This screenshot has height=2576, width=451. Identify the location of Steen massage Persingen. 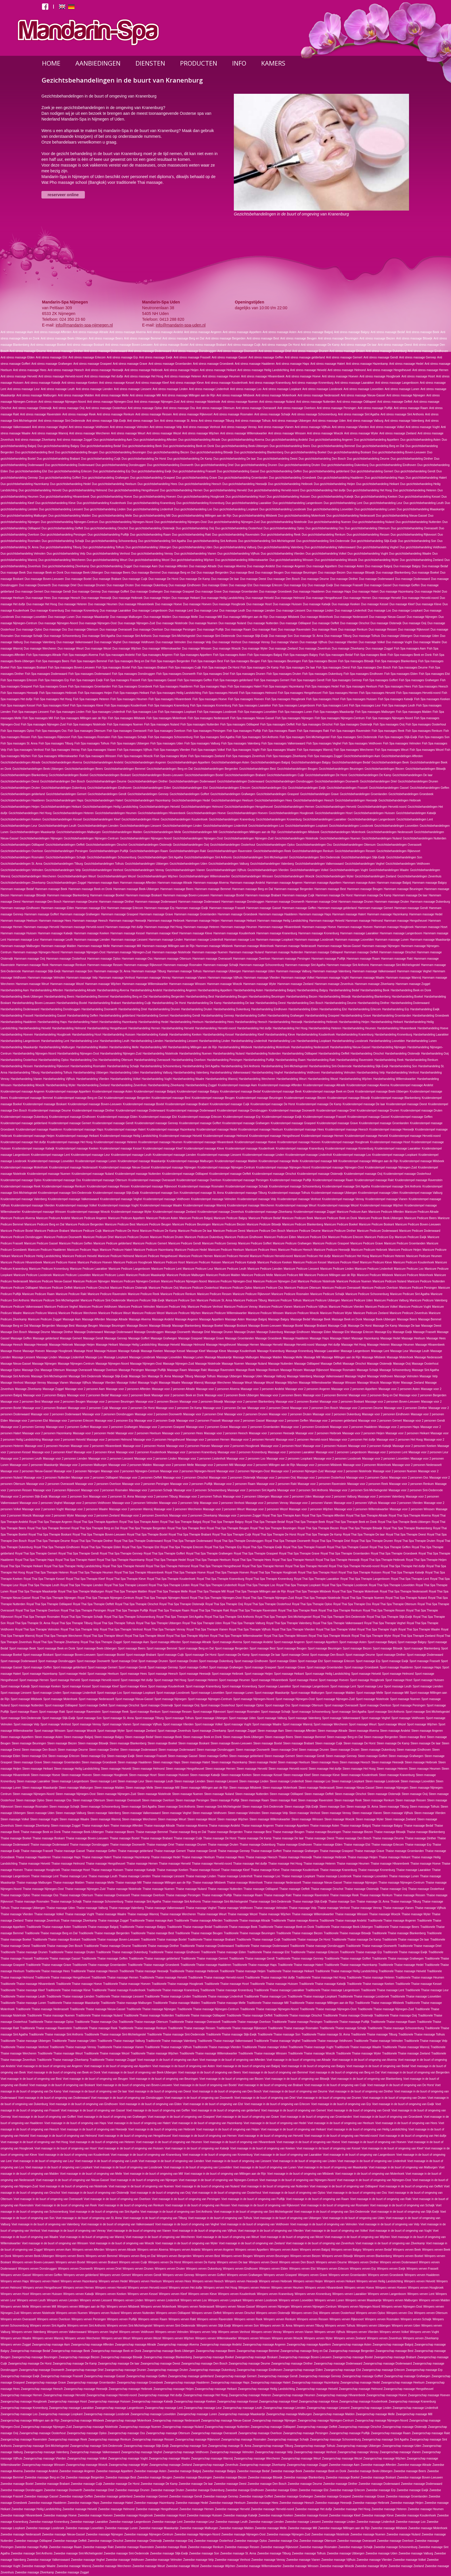
(192, 1800).